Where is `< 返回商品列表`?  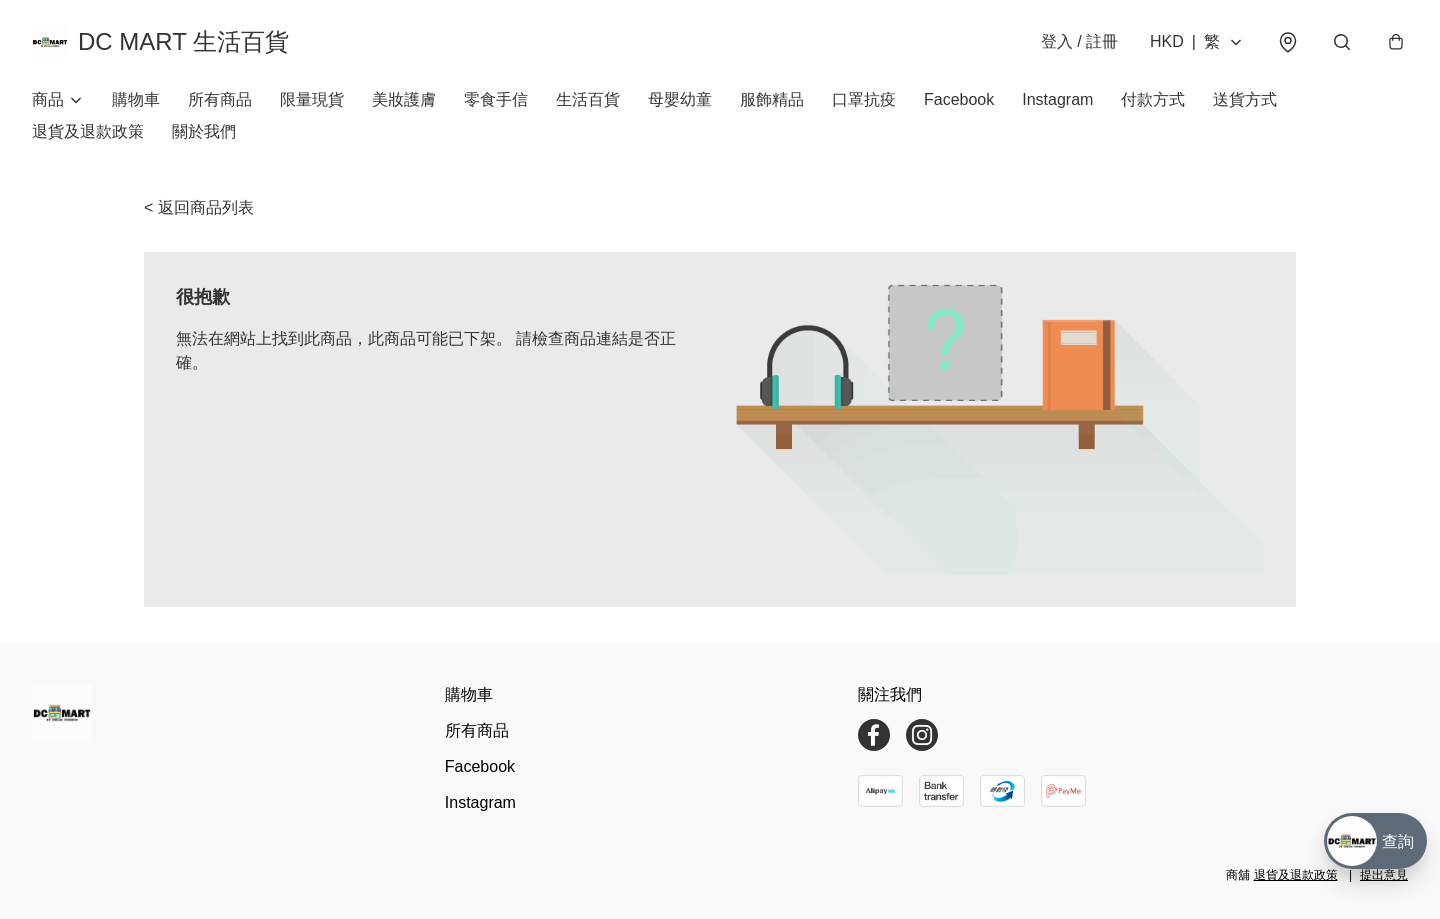 < 返回商品列表 is located at coordinates (199, 207).